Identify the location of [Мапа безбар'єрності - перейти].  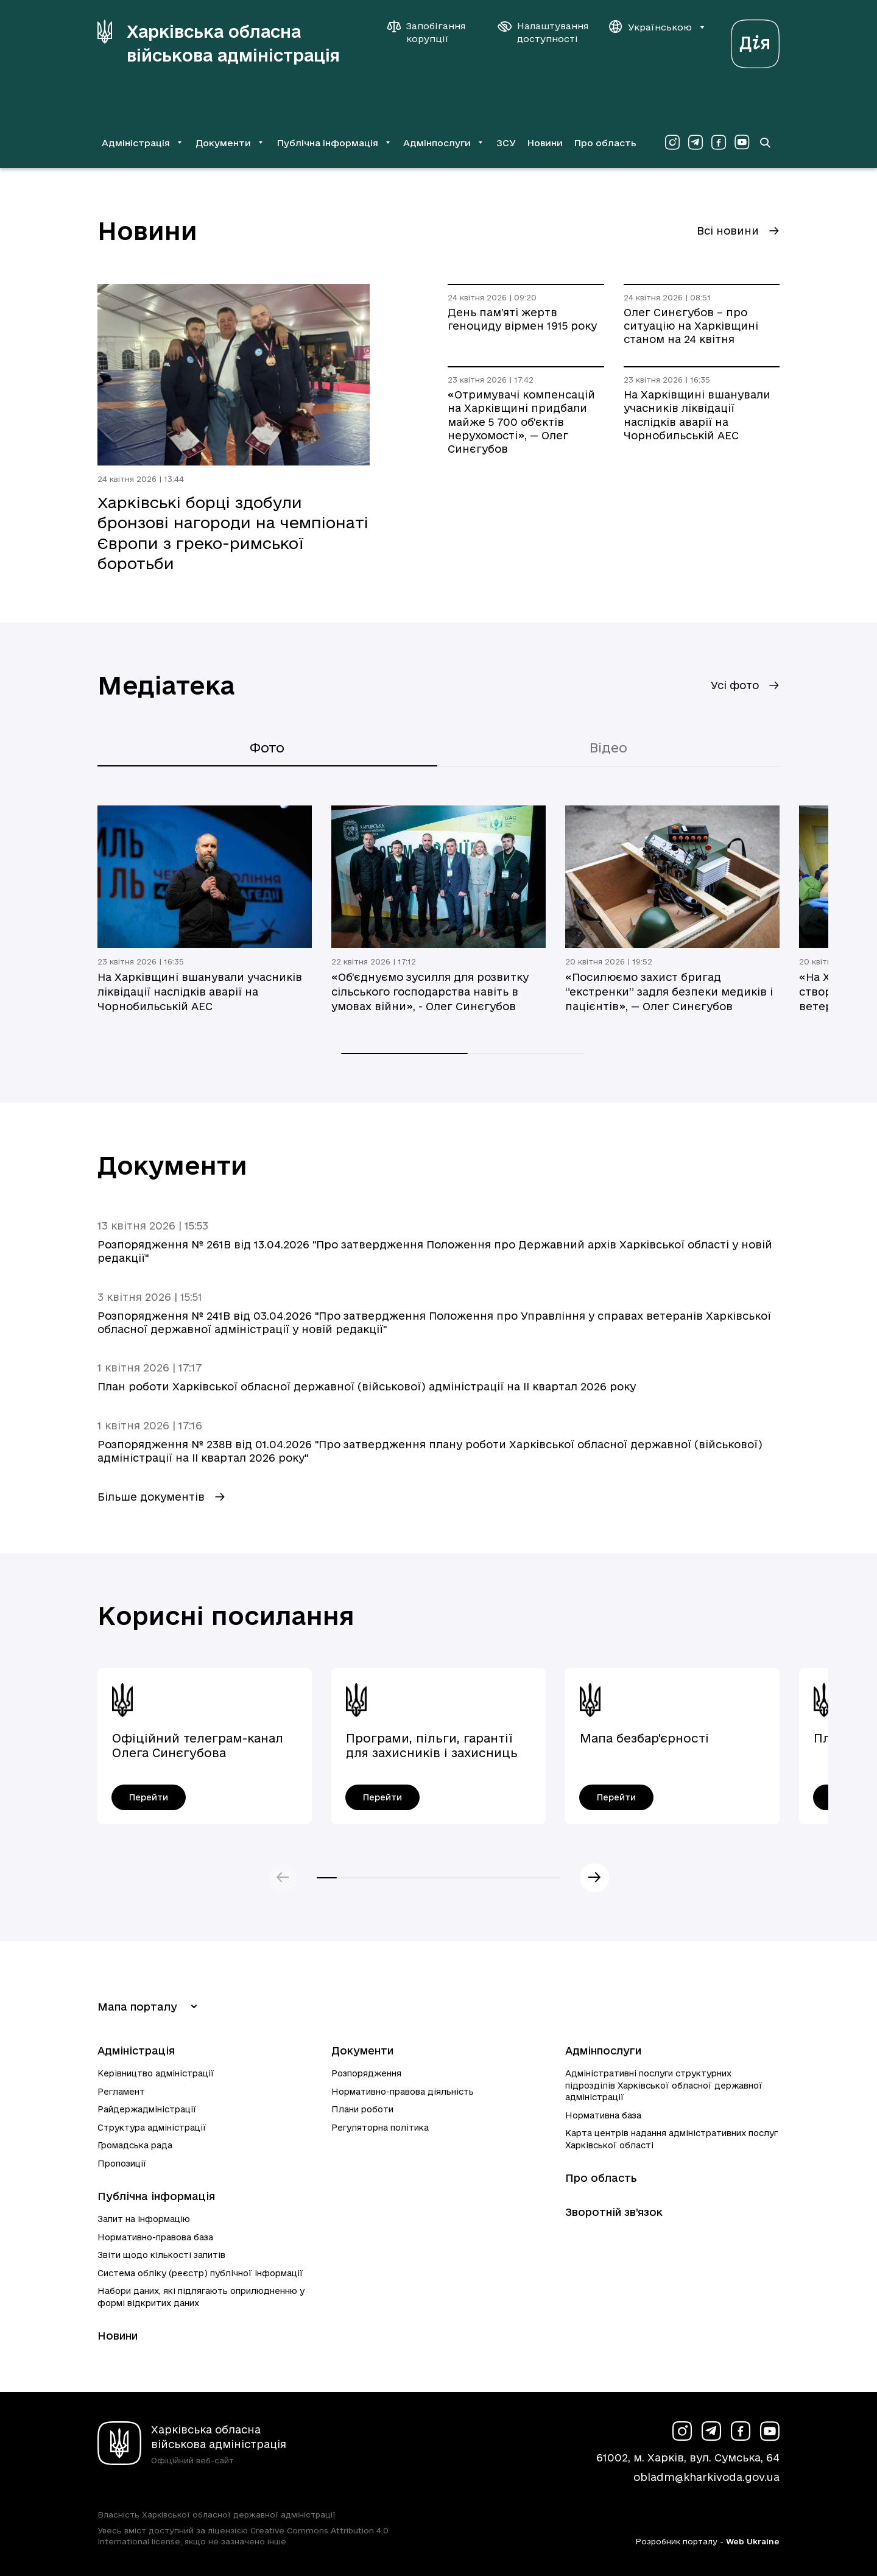
(616, 1797).